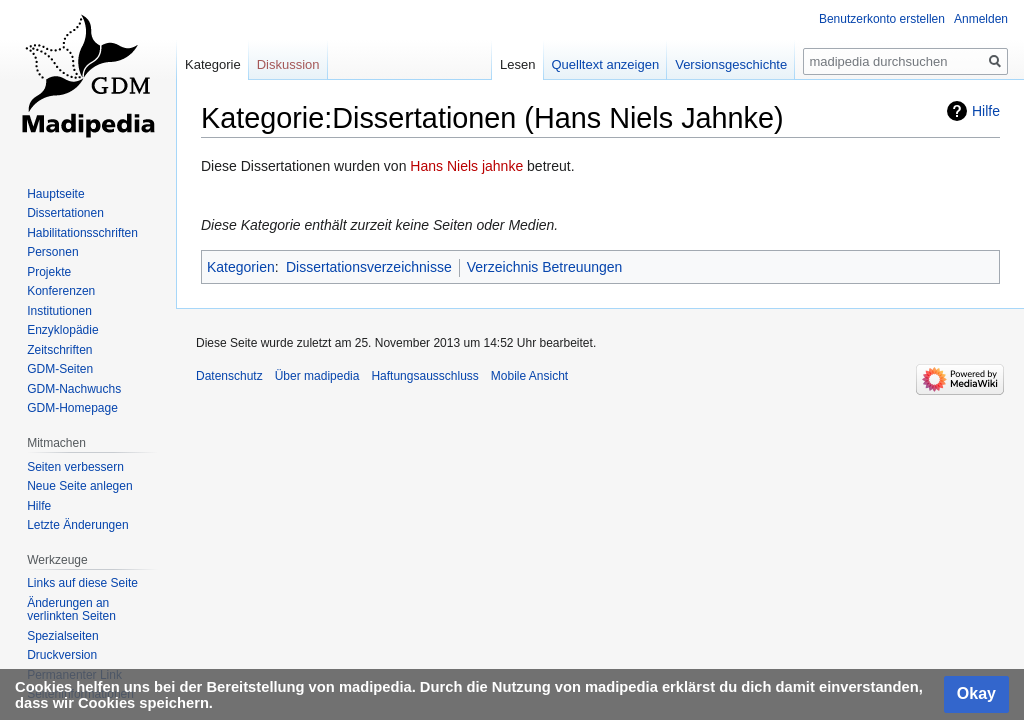  I want to click on Lesen, so click(517, 64).